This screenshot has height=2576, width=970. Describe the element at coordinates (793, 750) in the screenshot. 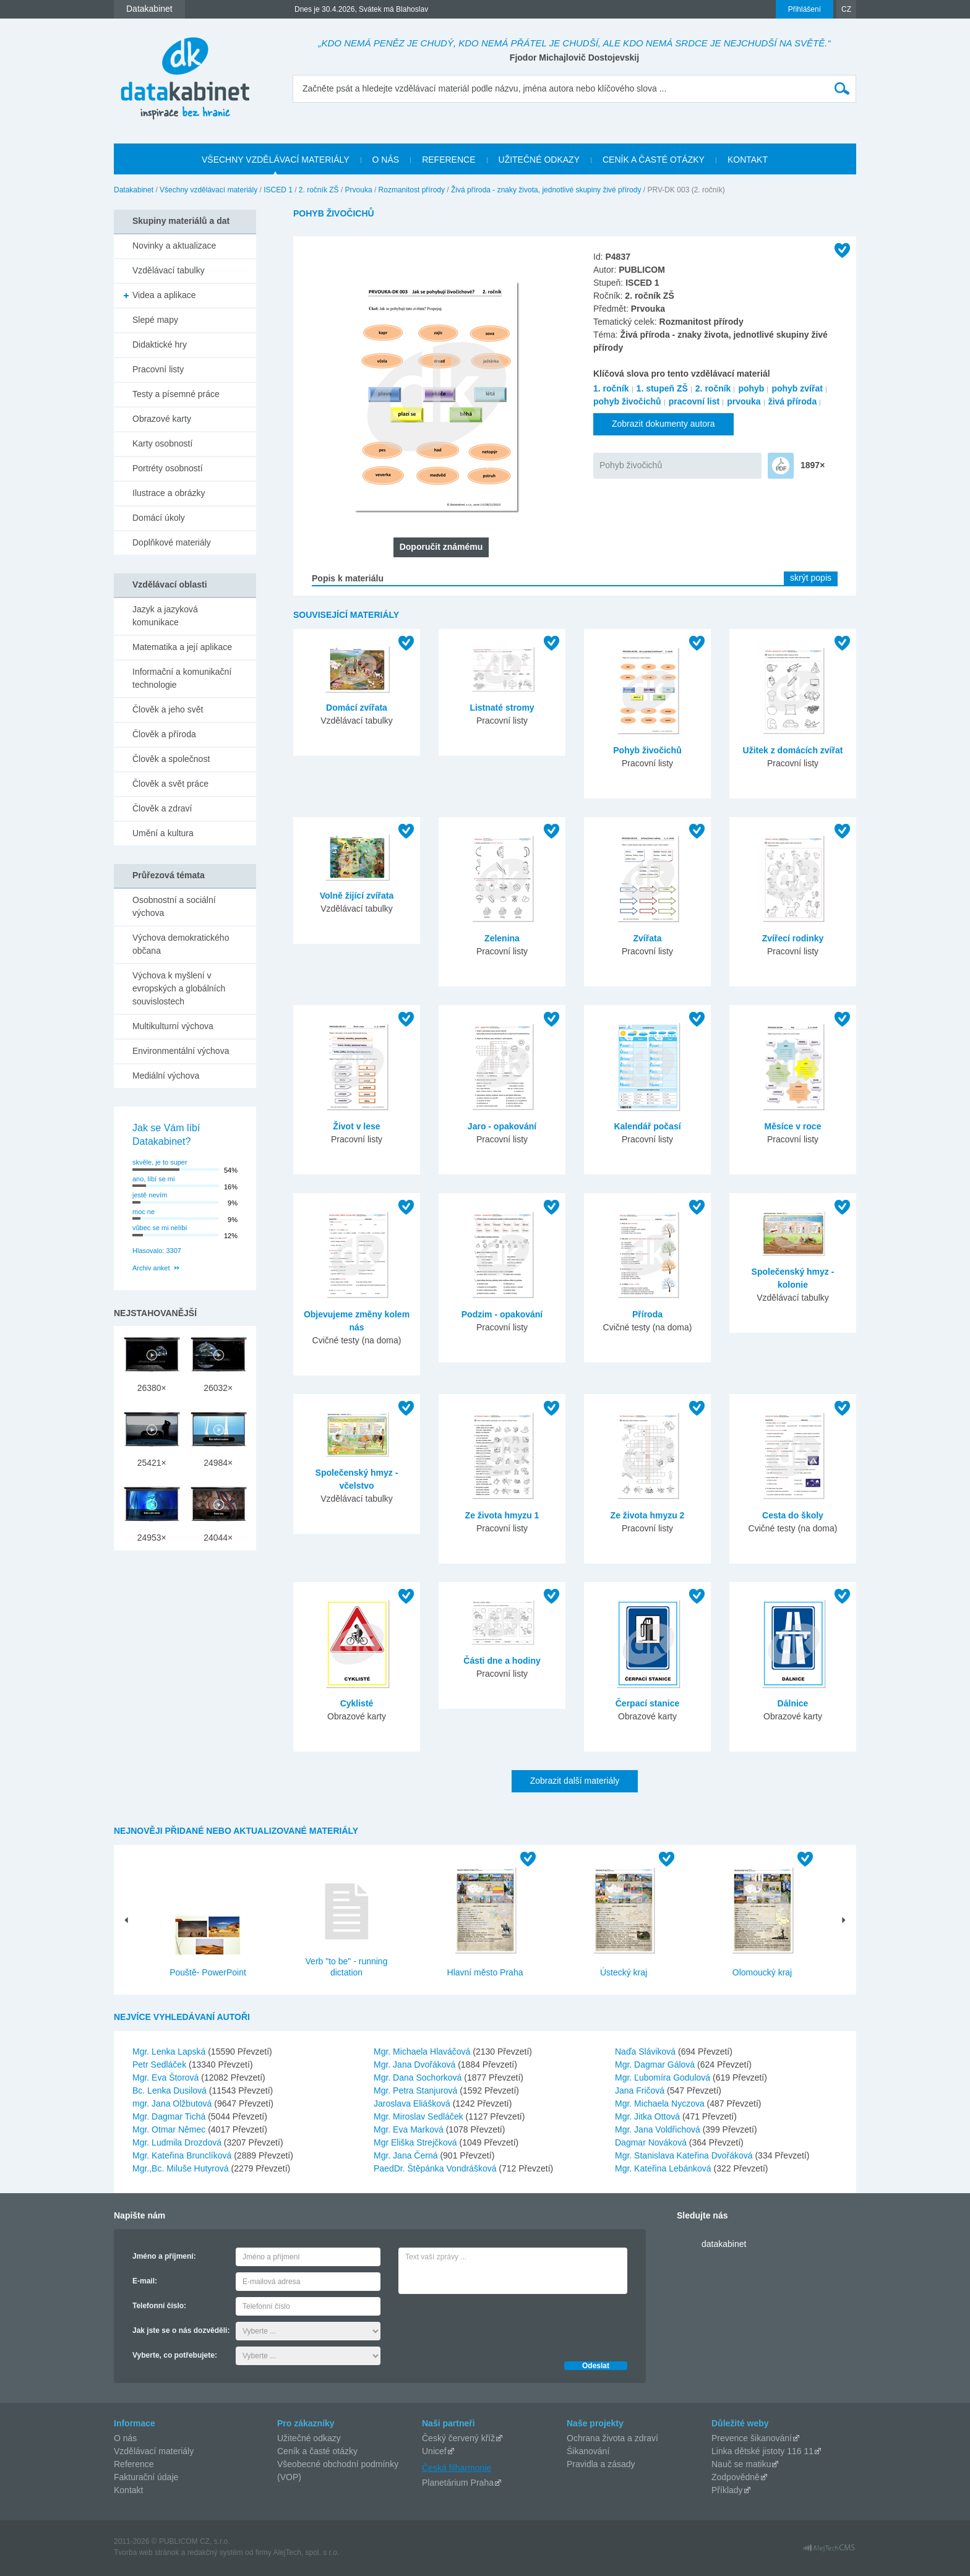

I see `Užitek z domácích zvířat` at that location.